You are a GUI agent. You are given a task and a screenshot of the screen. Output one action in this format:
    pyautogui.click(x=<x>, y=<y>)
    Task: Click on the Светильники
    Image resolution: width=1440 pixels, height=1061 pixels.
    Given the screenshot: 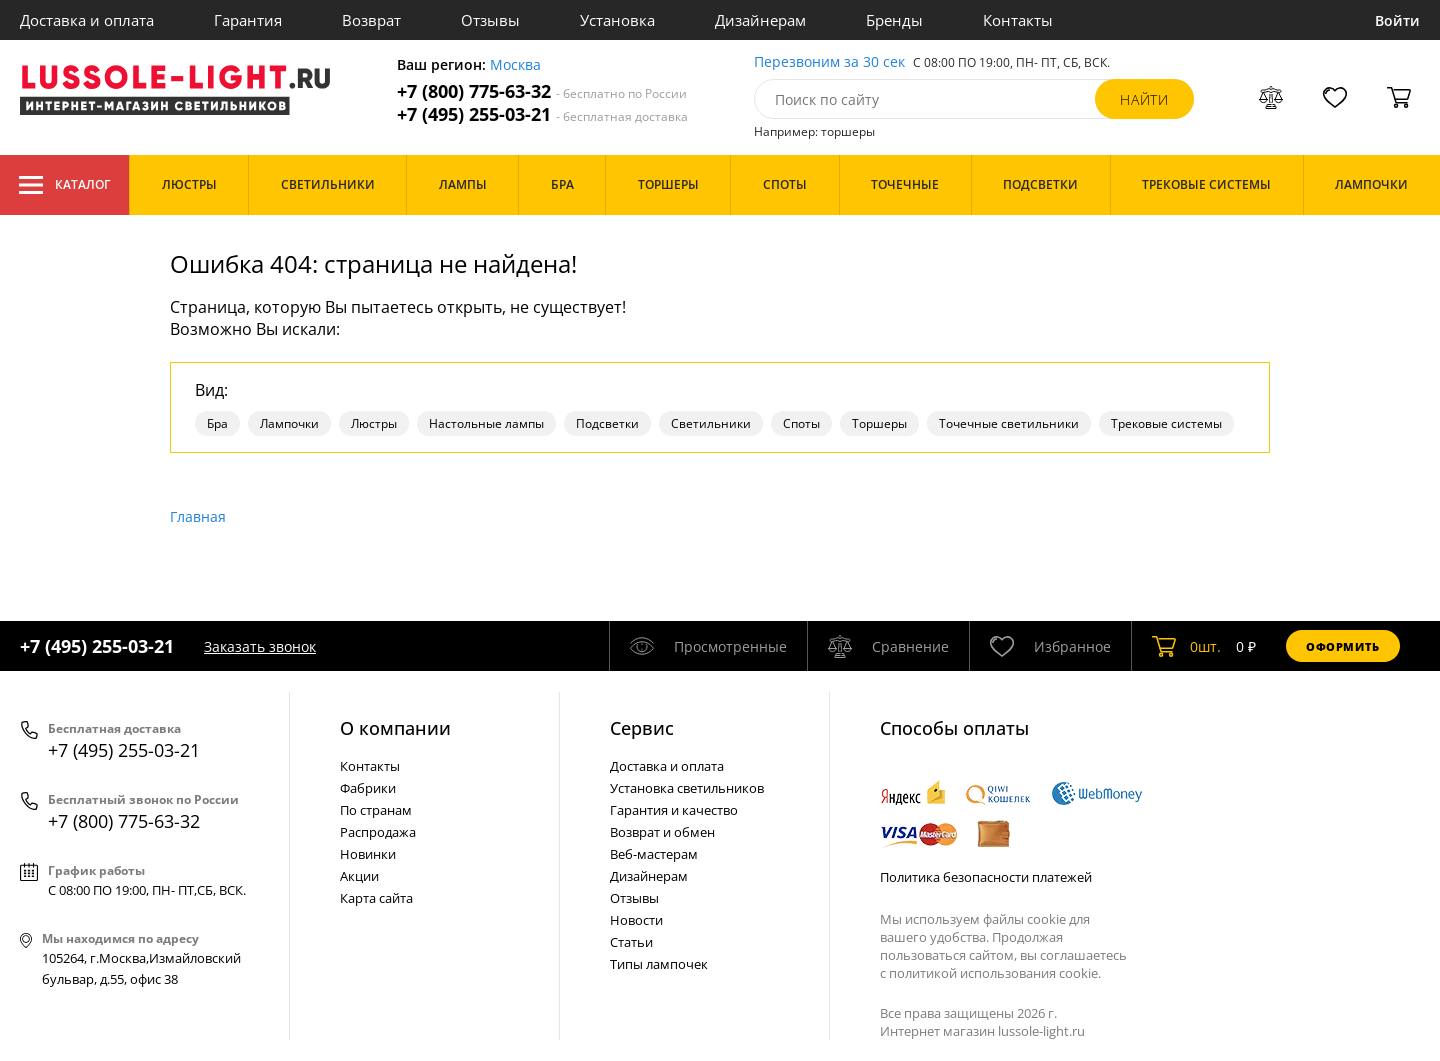 What is the action you would take?
    pyautogui.click(x=711, y=423)
    